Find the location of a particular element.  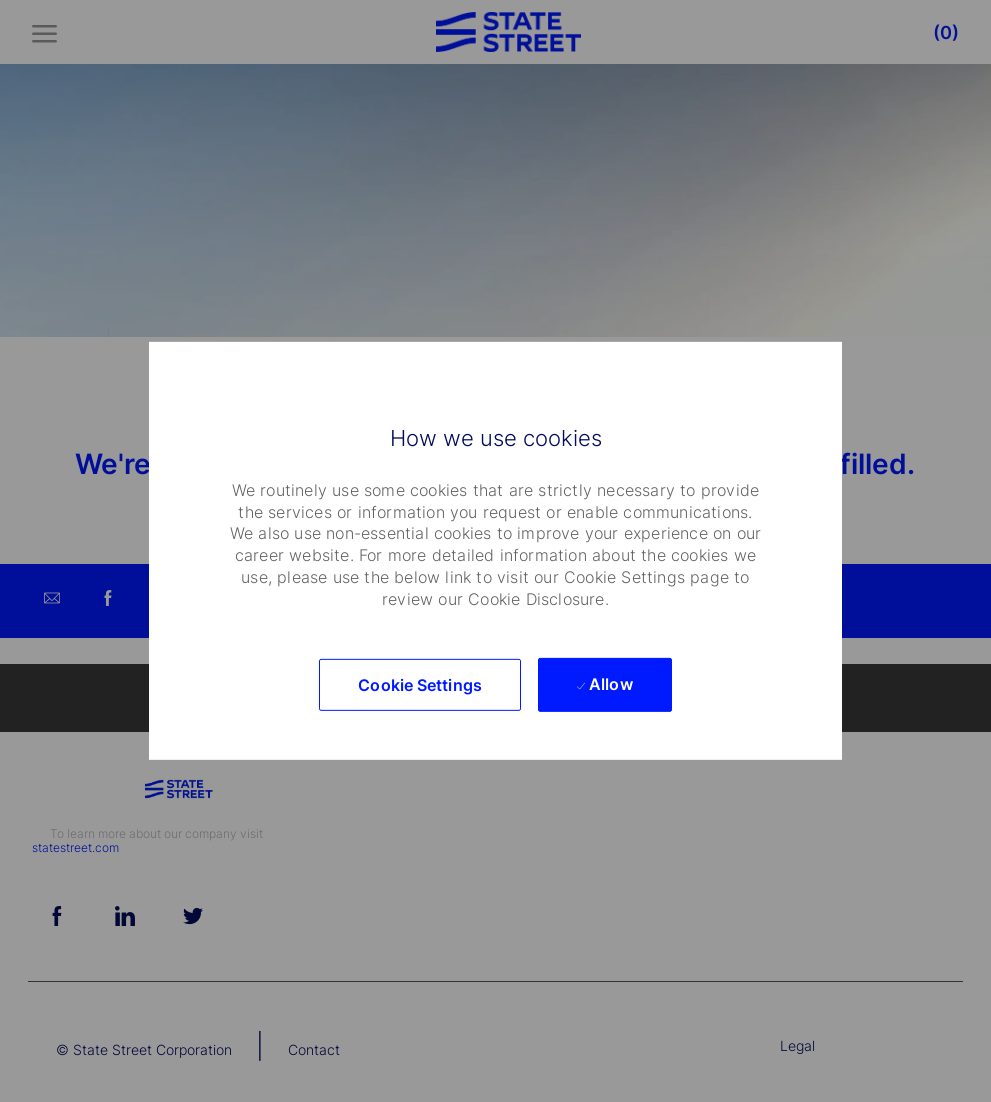

[button] is located at coordinates (420, 685).